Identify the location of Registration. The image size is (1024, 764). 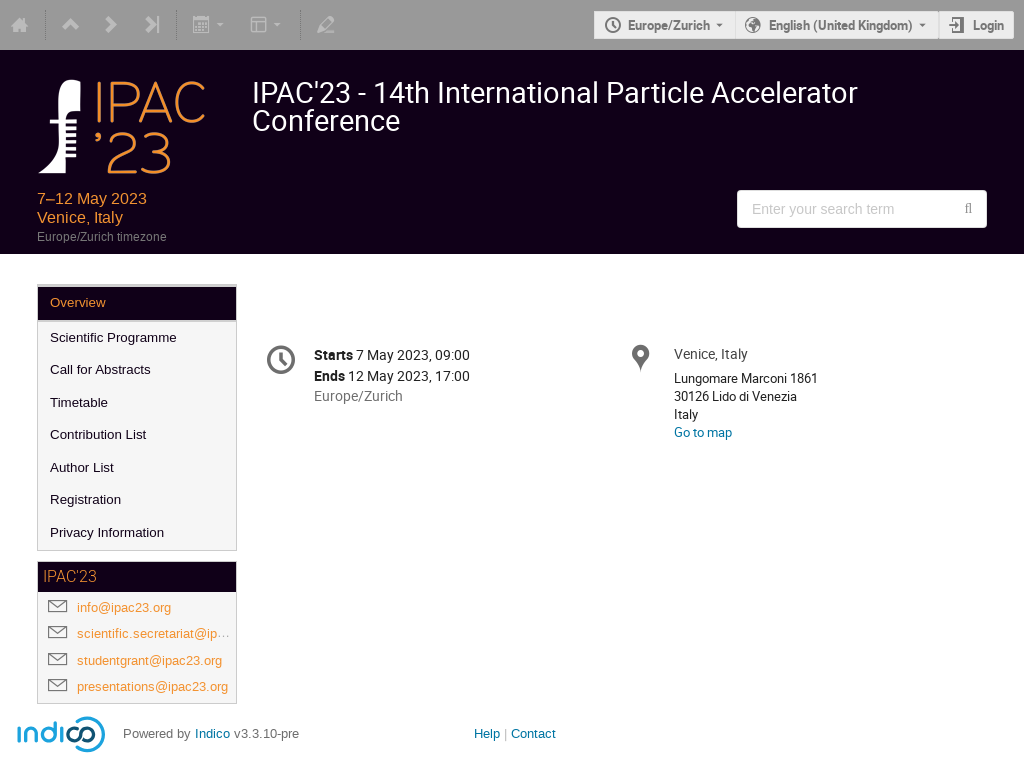
(85, 499).